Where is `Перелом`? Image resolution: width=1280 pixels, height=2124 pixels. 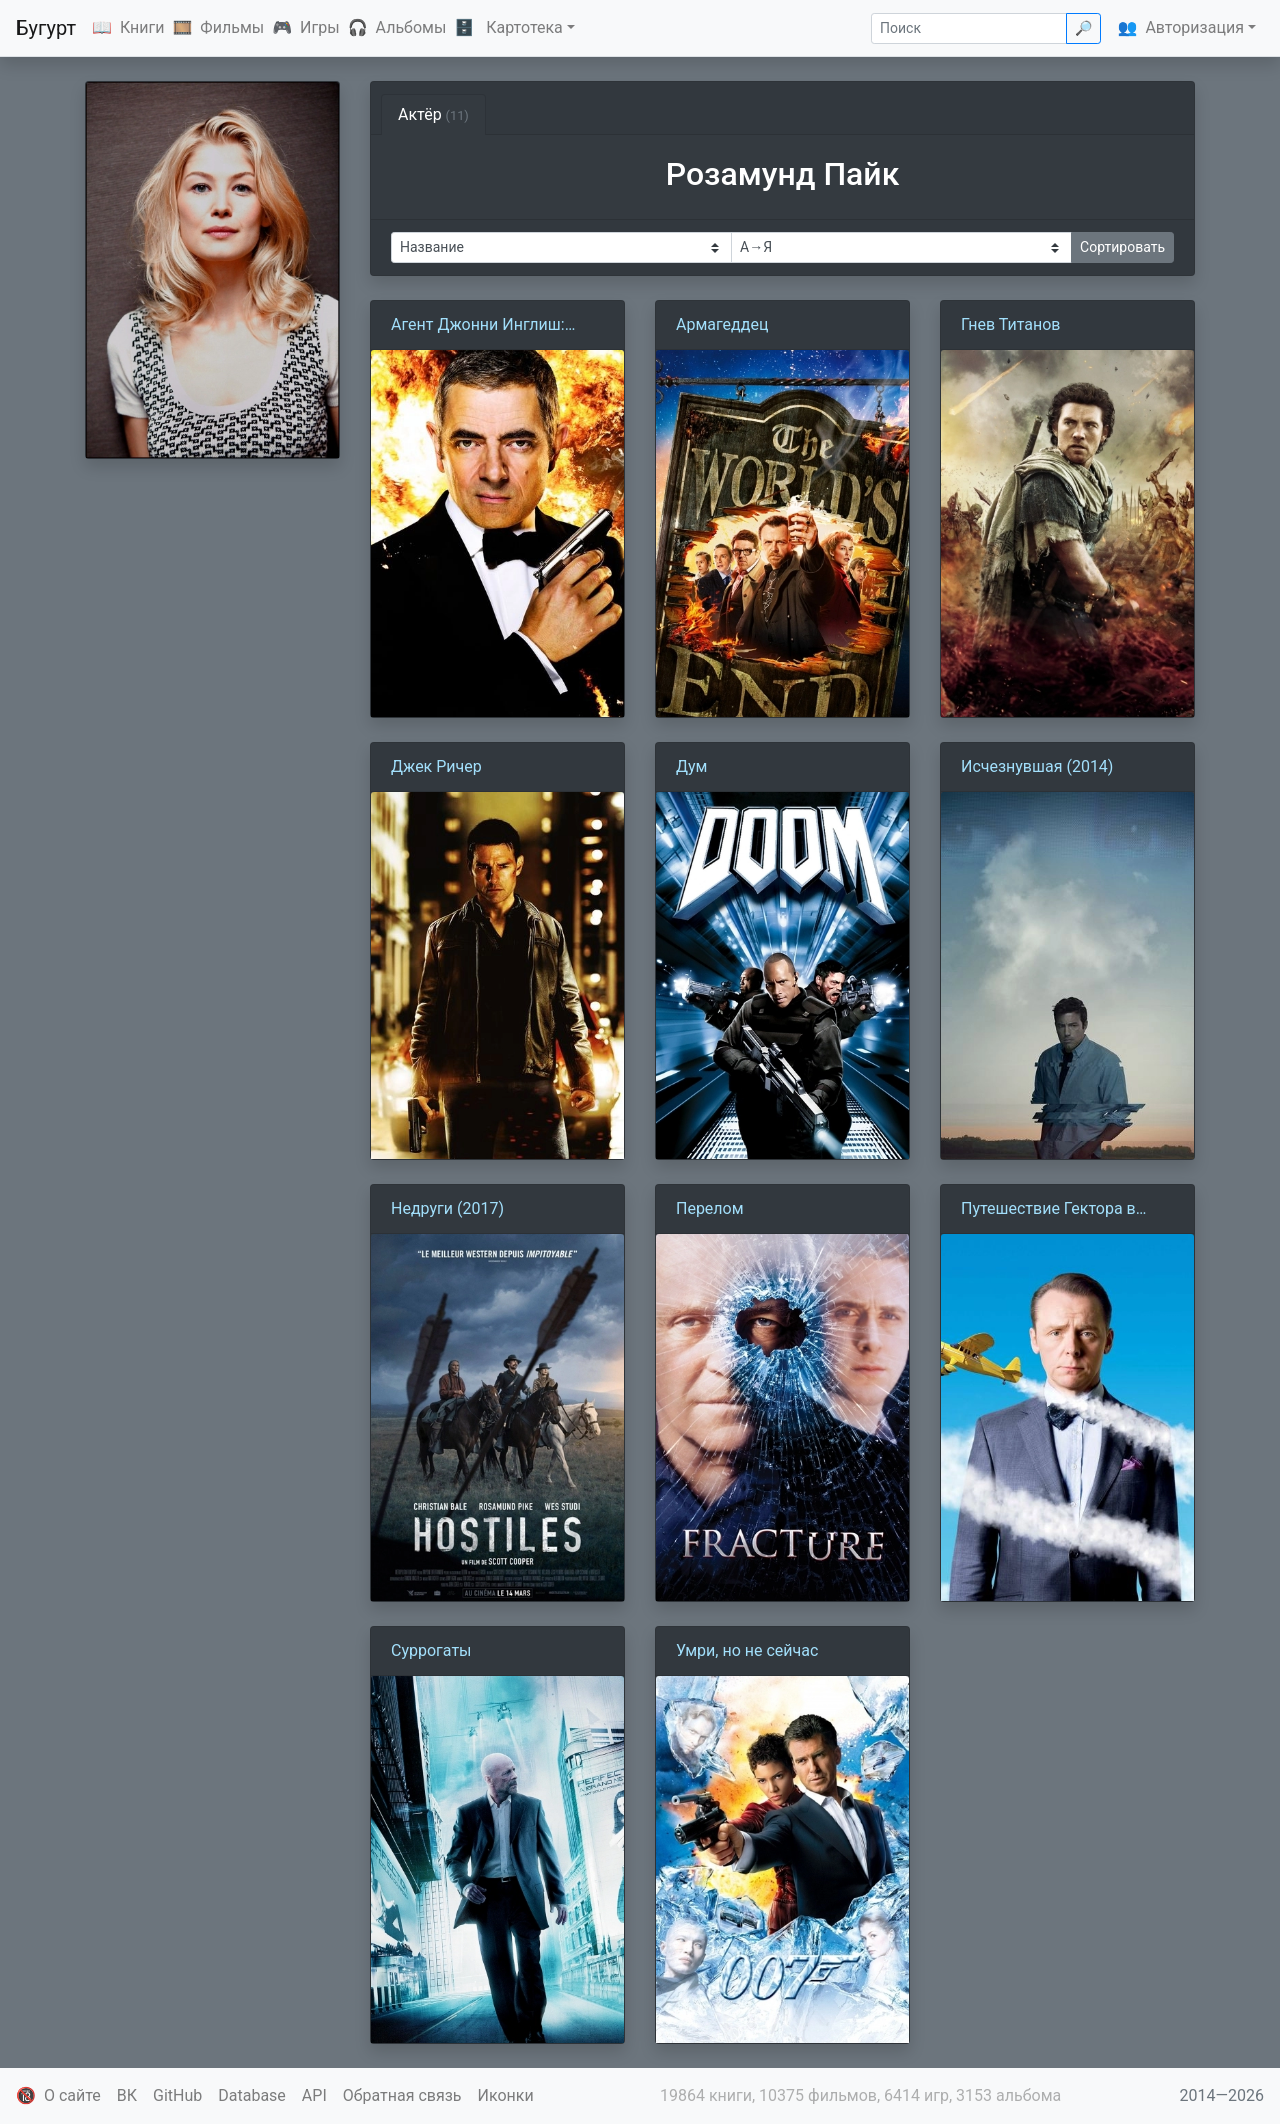
Перелом is located at coordinates (710, 1208).